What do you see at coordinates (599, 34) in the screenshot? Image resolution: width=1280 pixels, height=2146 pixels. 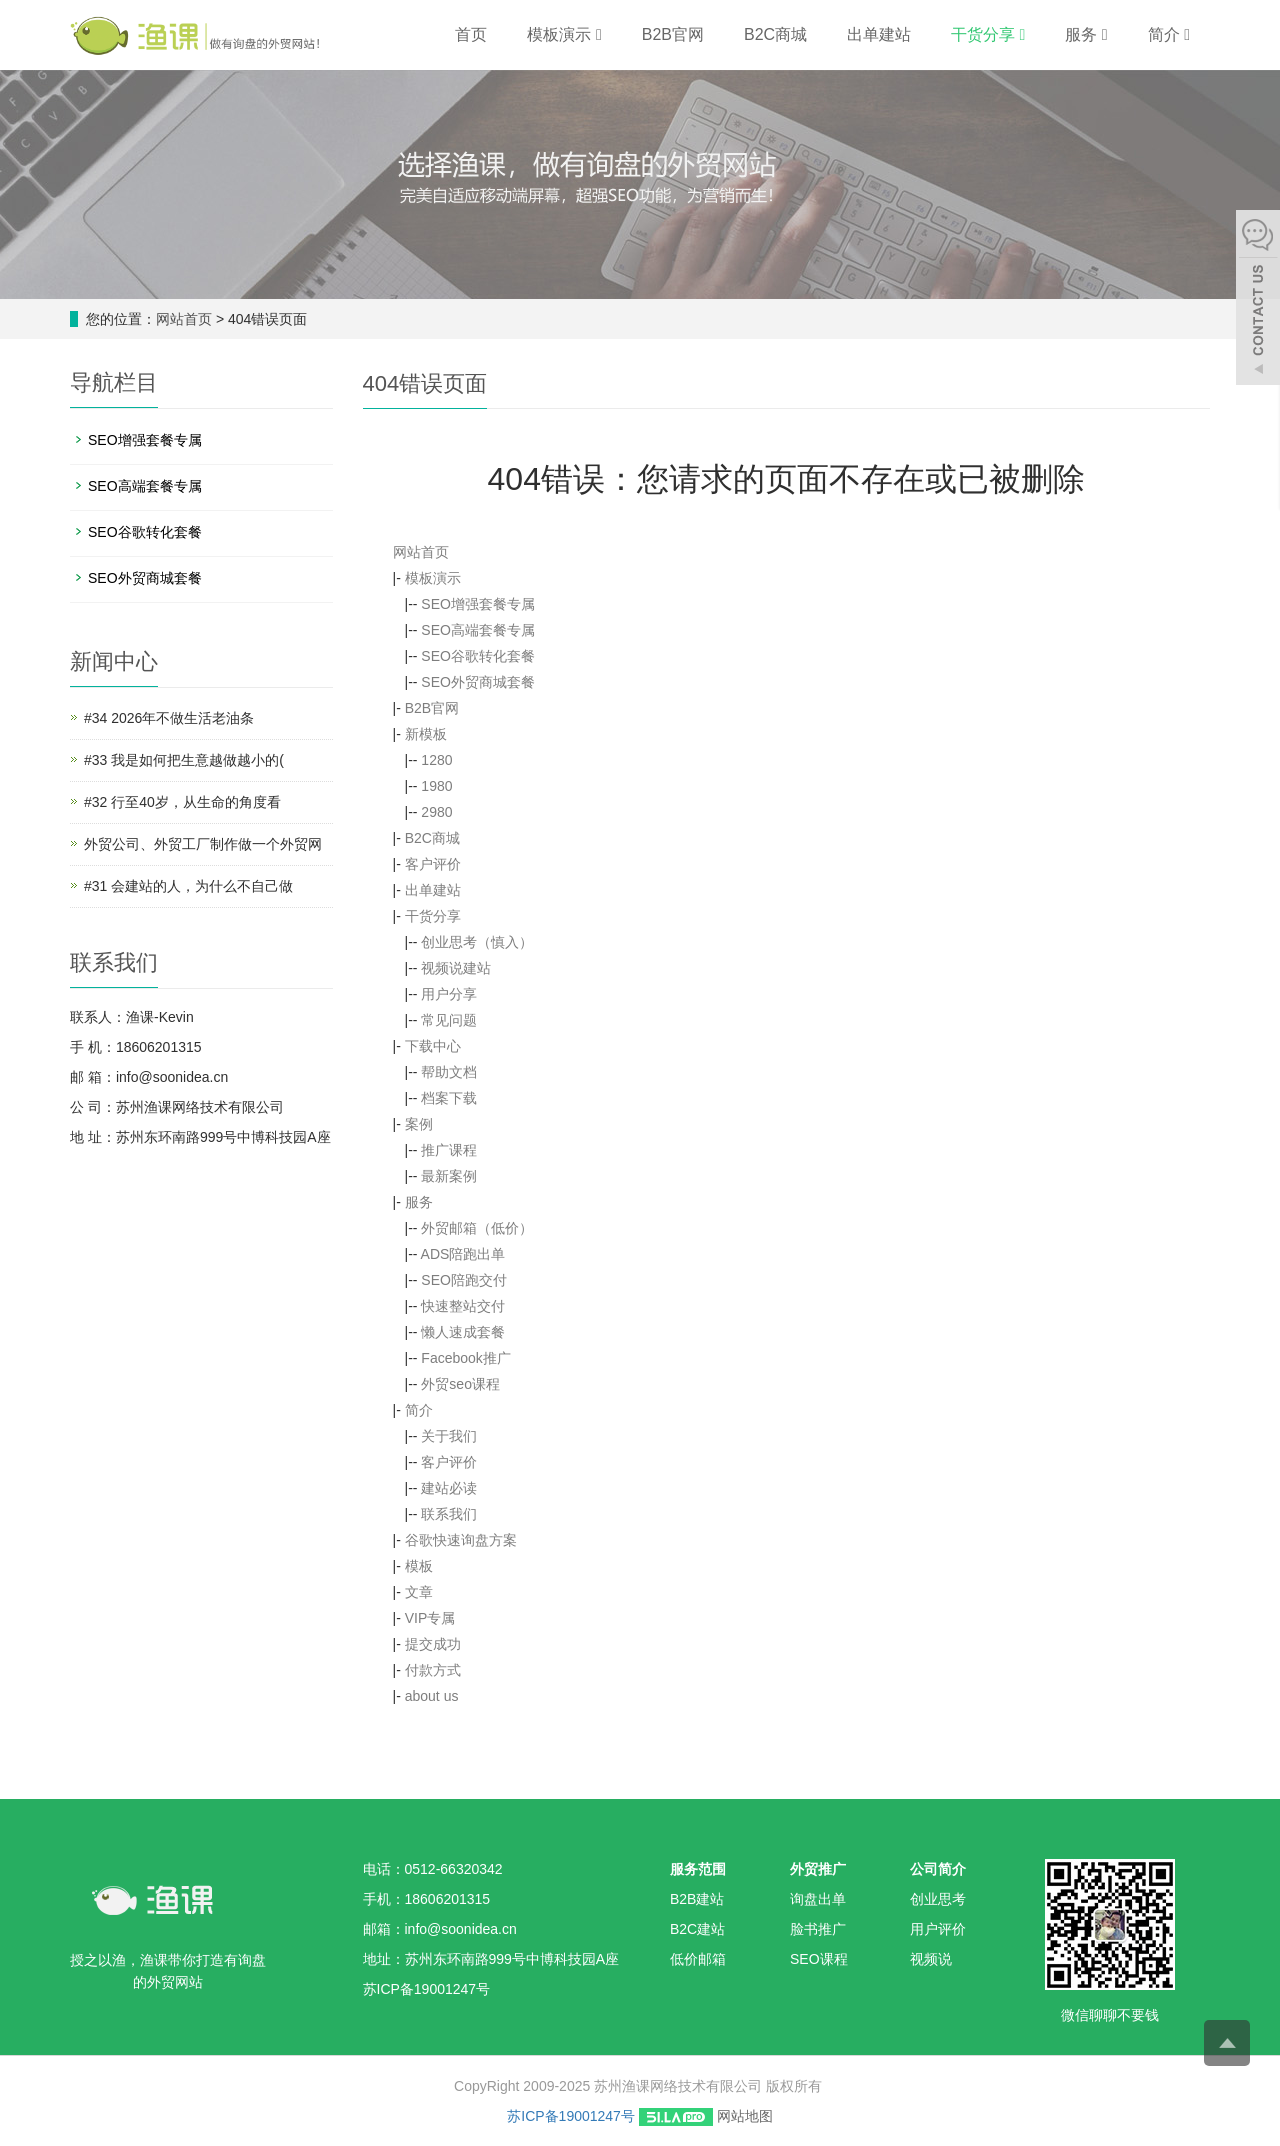 I see `[button]` at bounding box center [599, 34].